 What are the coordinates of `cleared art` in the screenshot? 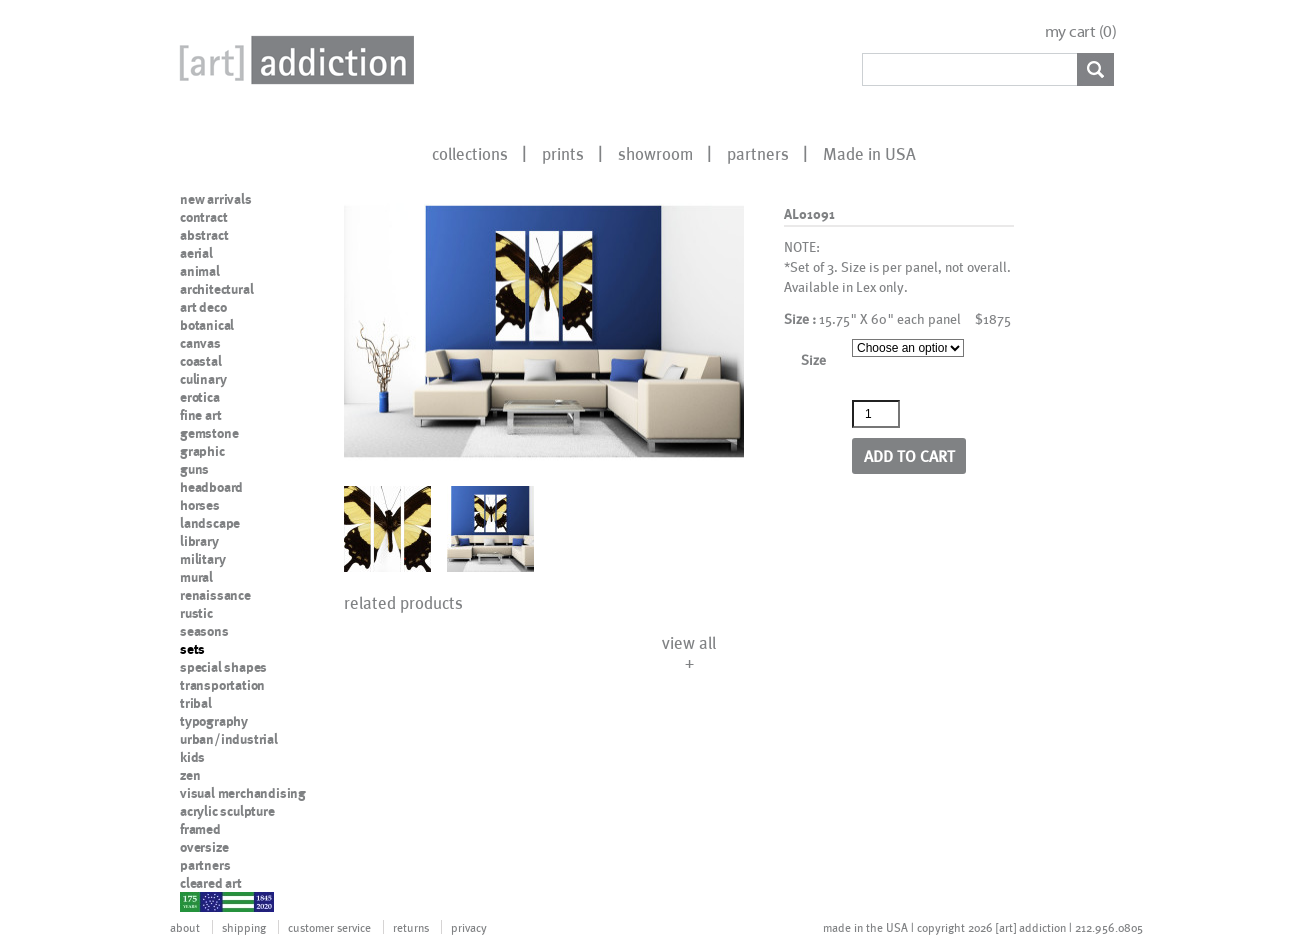 It's located at (211, 883).